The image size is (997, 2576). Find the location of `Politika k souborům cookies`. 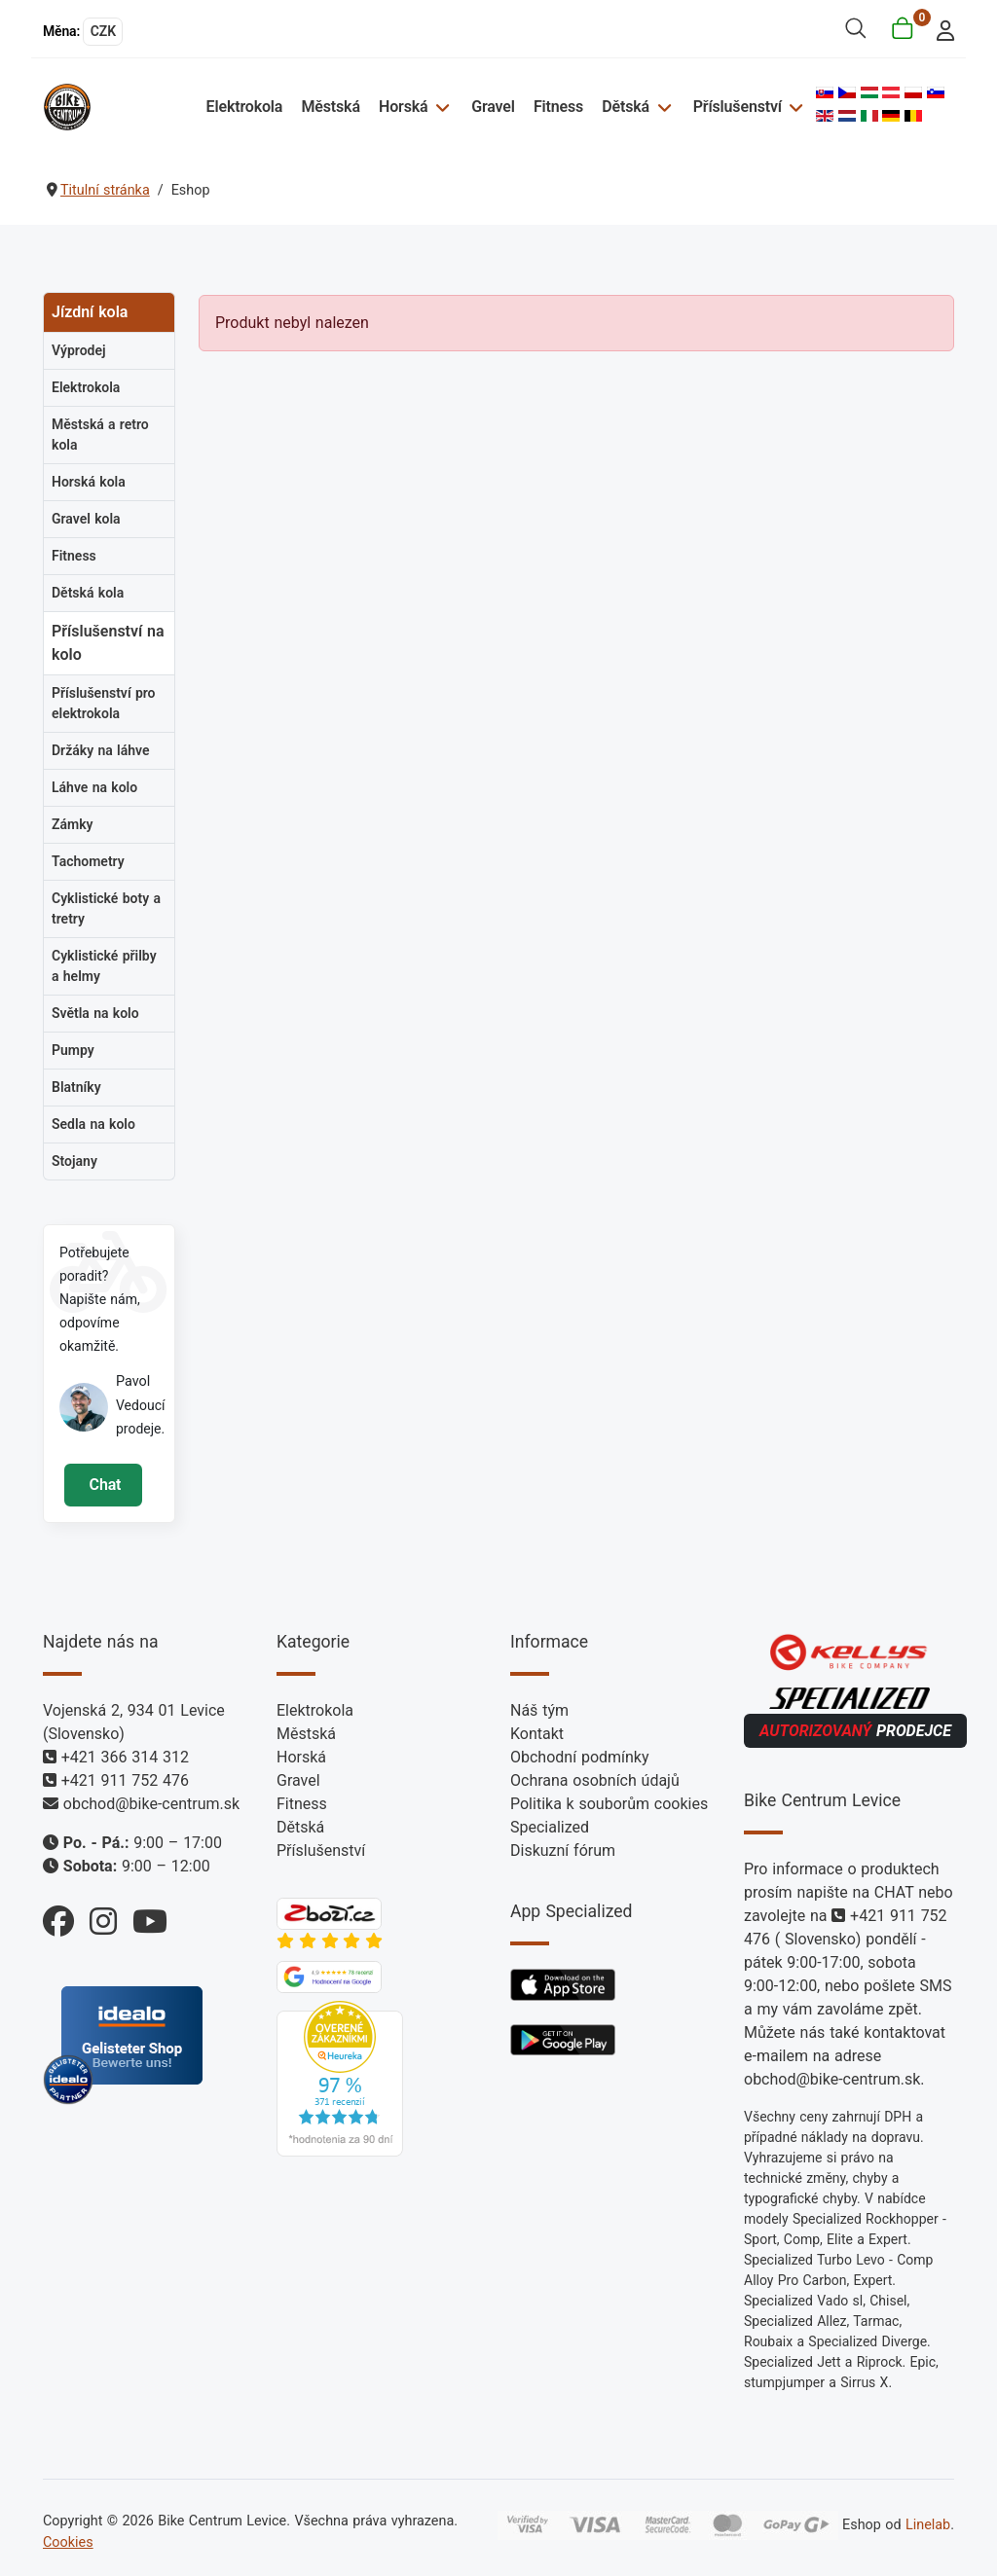

Politika k souborům cookies is located at coordinates (609, 1804).